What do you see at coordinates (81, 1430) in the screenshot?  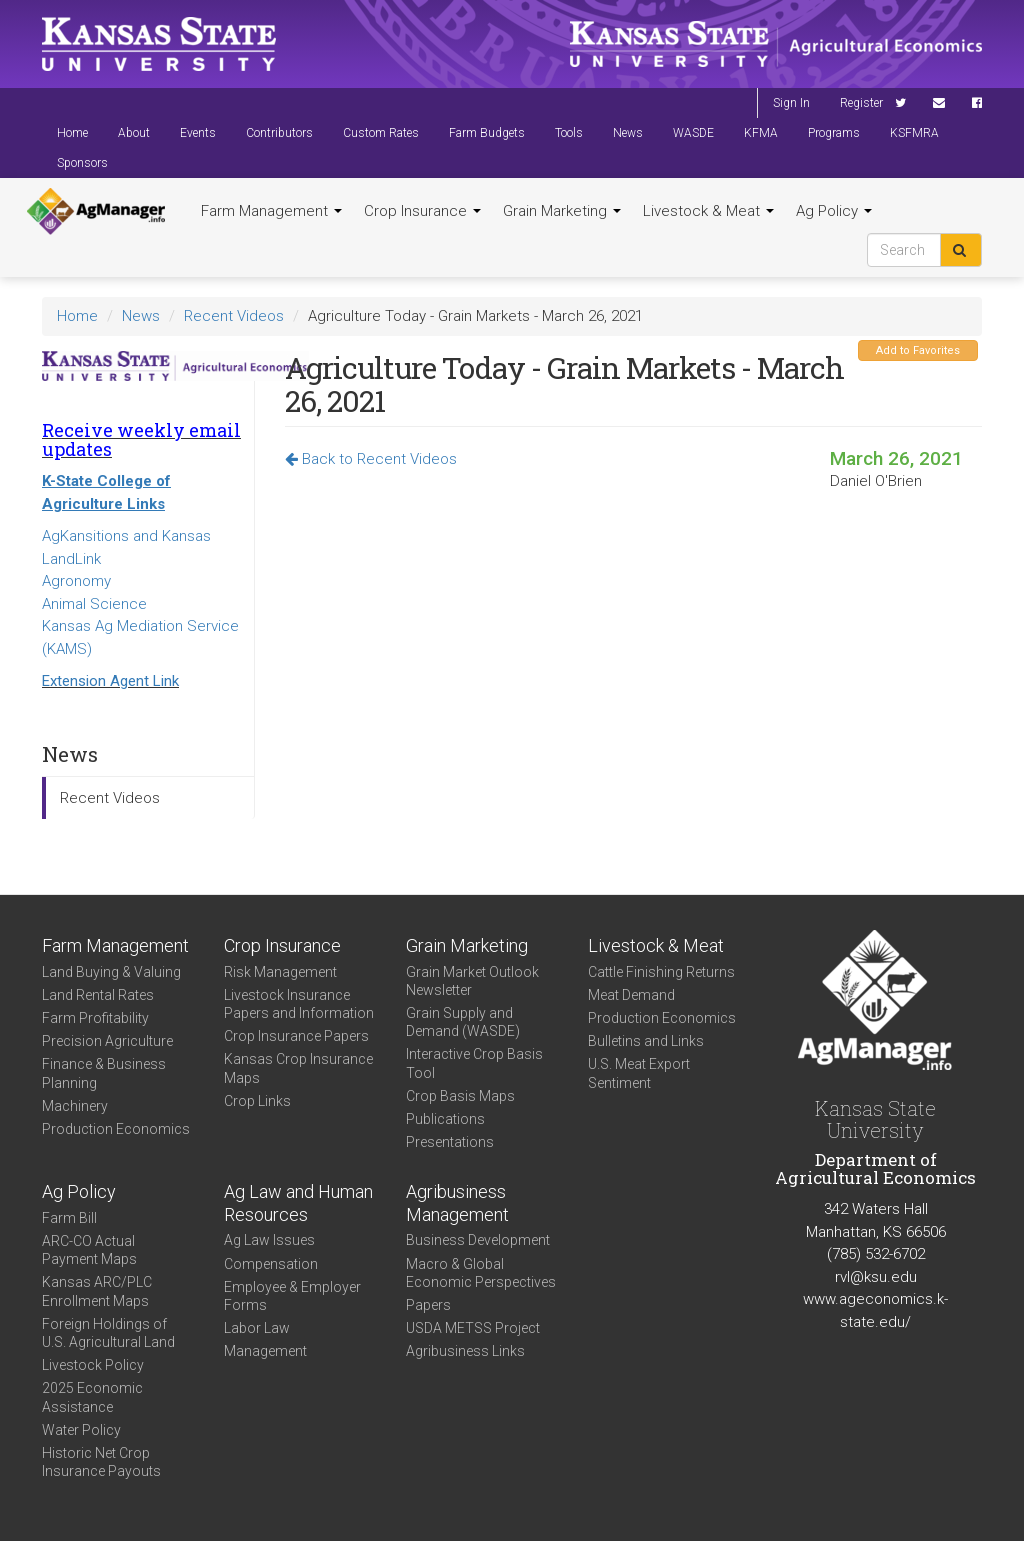 I see `Water Policy` at bounding box center [81, 1430].